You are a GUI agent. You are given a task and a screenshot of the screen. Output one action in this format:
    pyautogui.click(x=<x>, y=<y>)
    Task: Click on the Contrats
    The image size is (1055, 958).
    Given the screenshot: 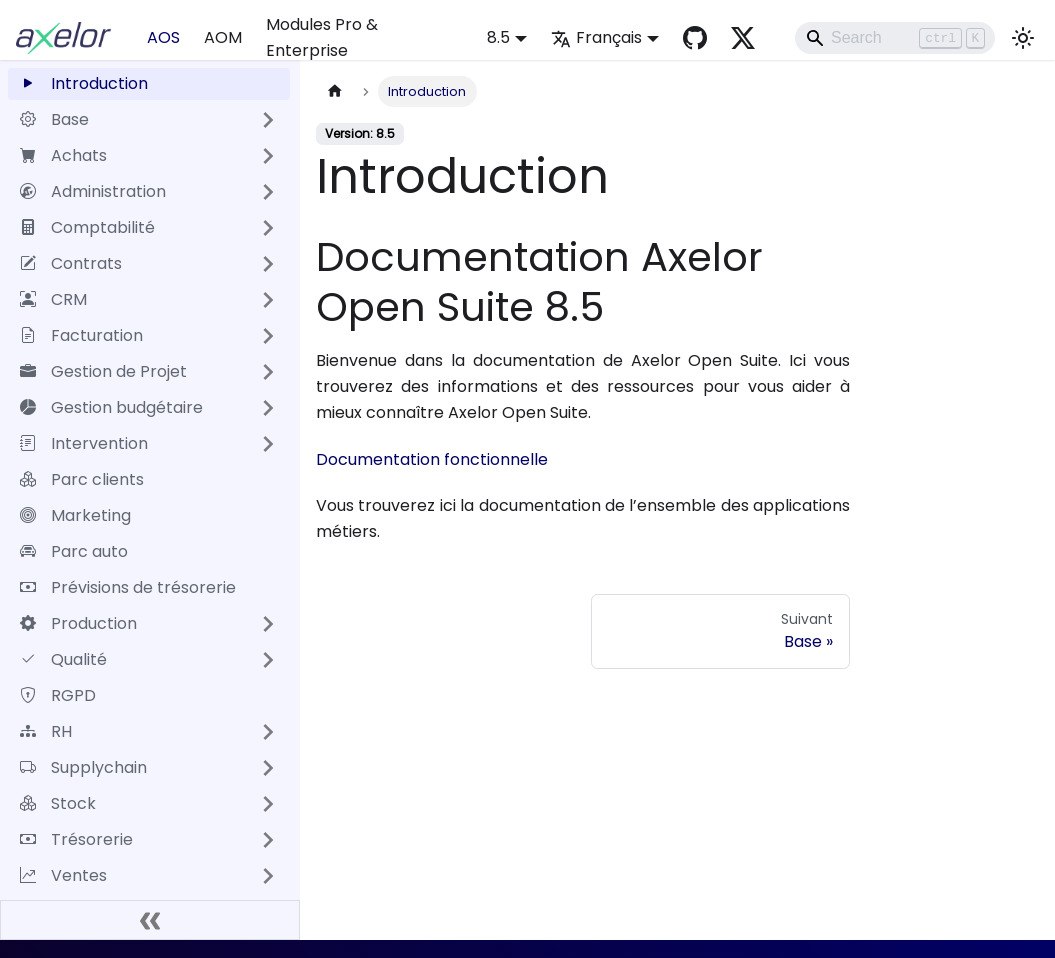 What is the action you would take?
    pyautogui.click(x=71, y=263)
    